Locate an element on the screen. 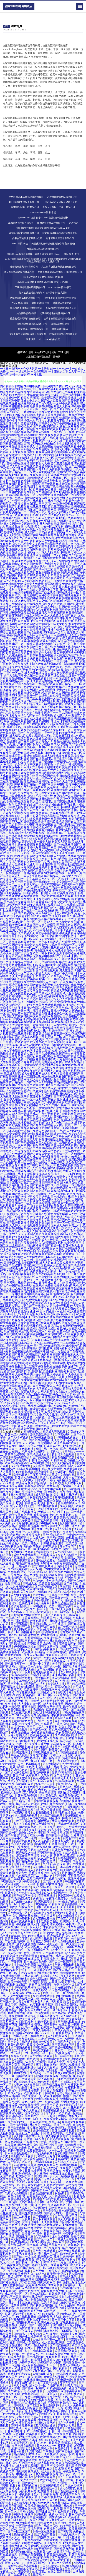  欧美女同肉交视频 is located at coordinates (21, 1514).